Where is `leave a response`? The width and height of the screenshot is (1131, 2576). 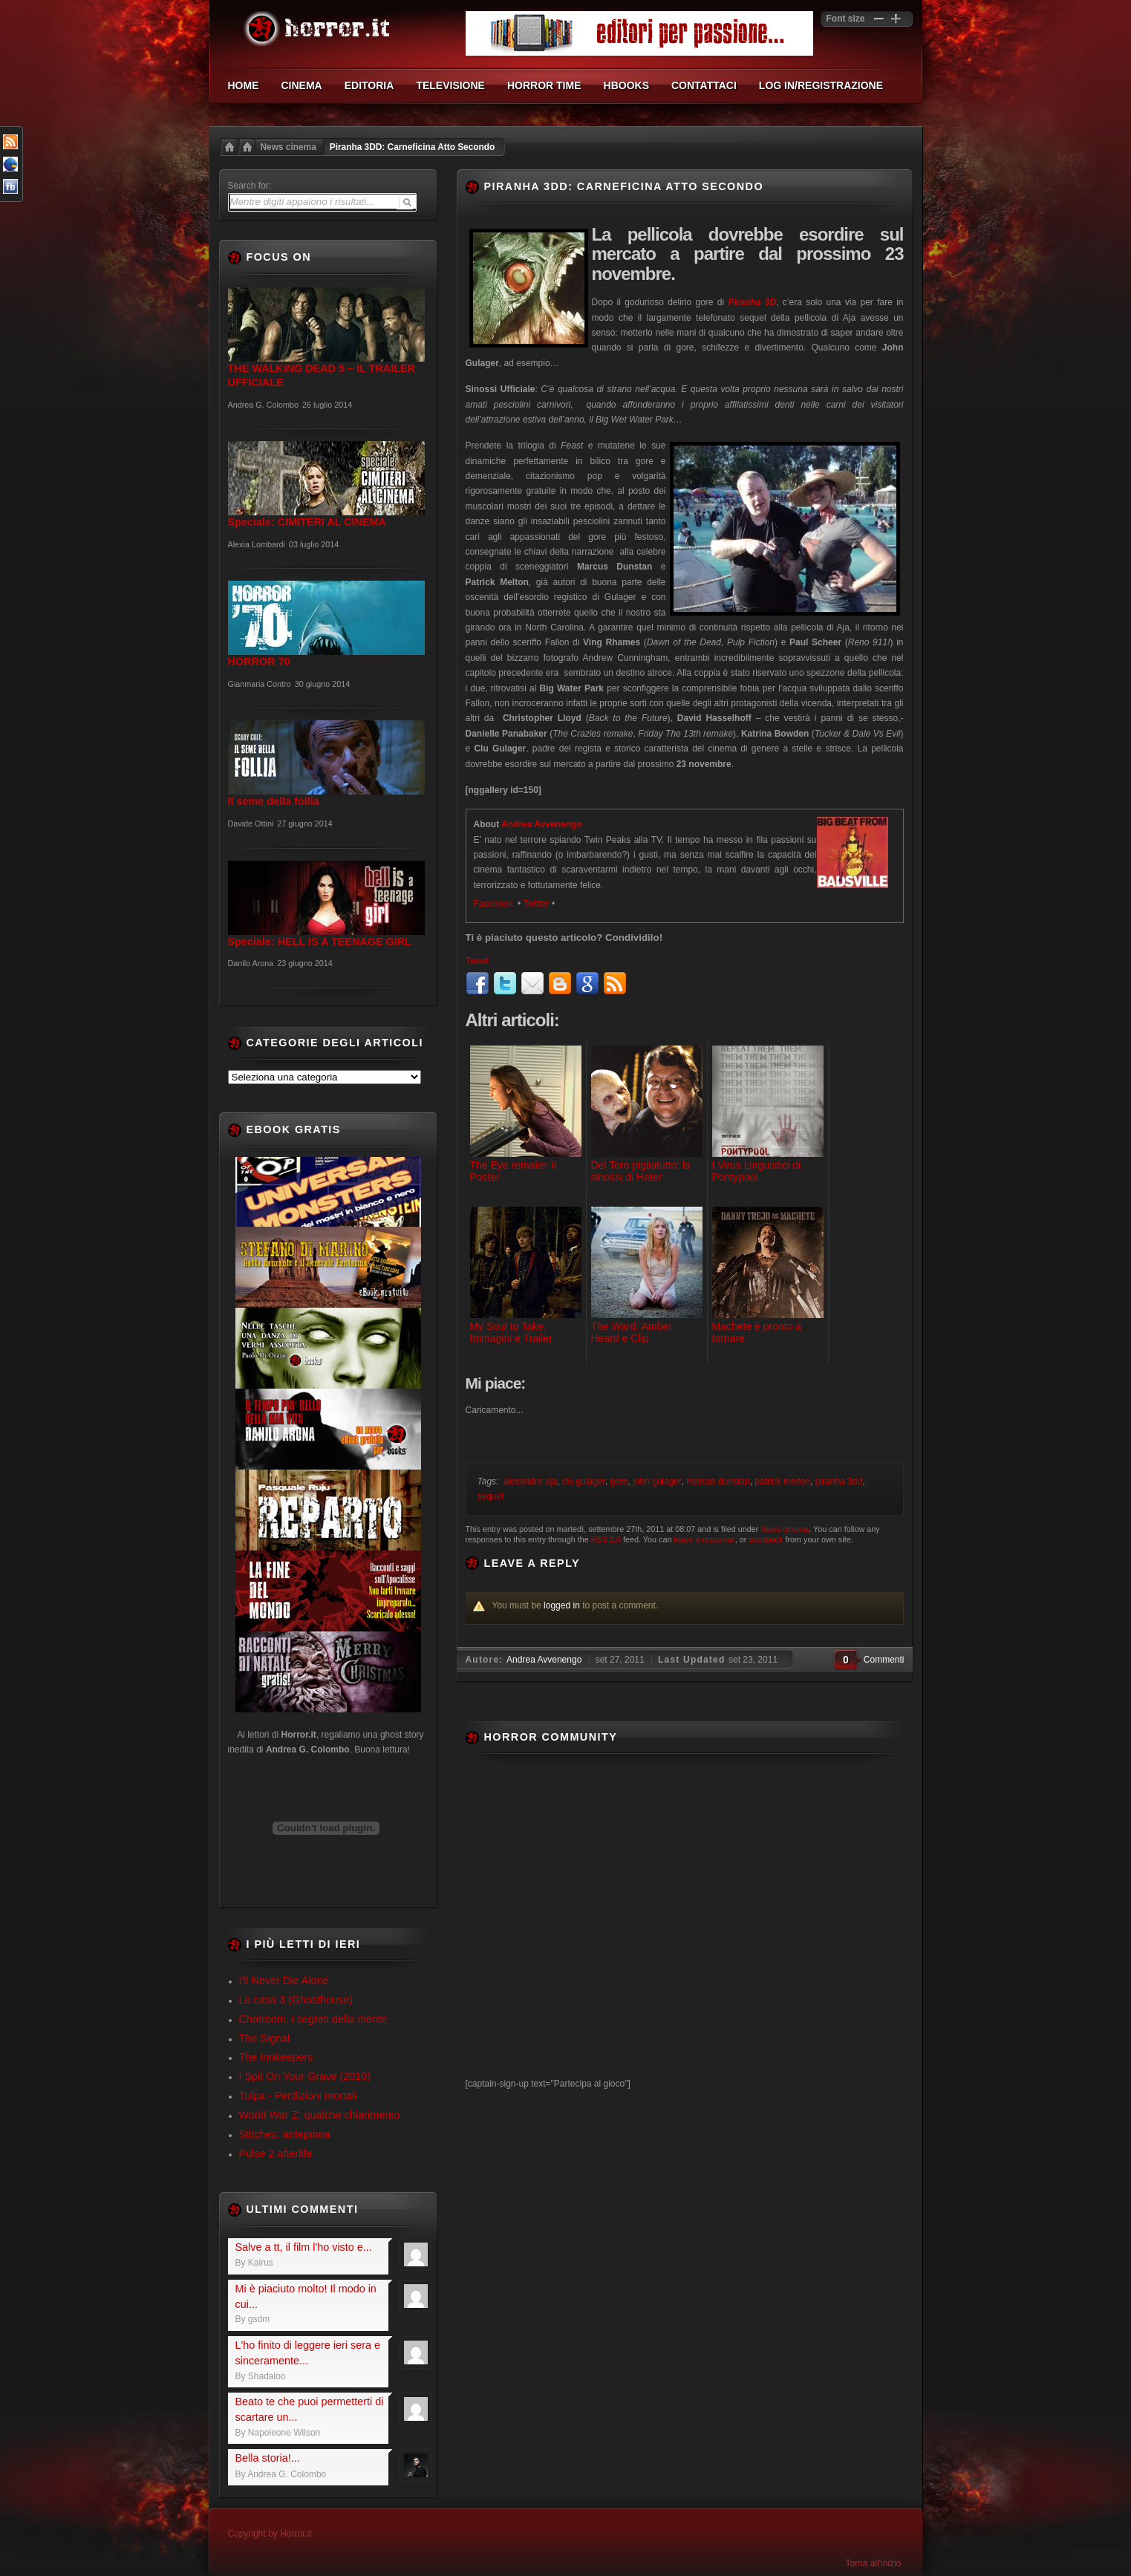
leave a response is located at coordinates (704, 1539).